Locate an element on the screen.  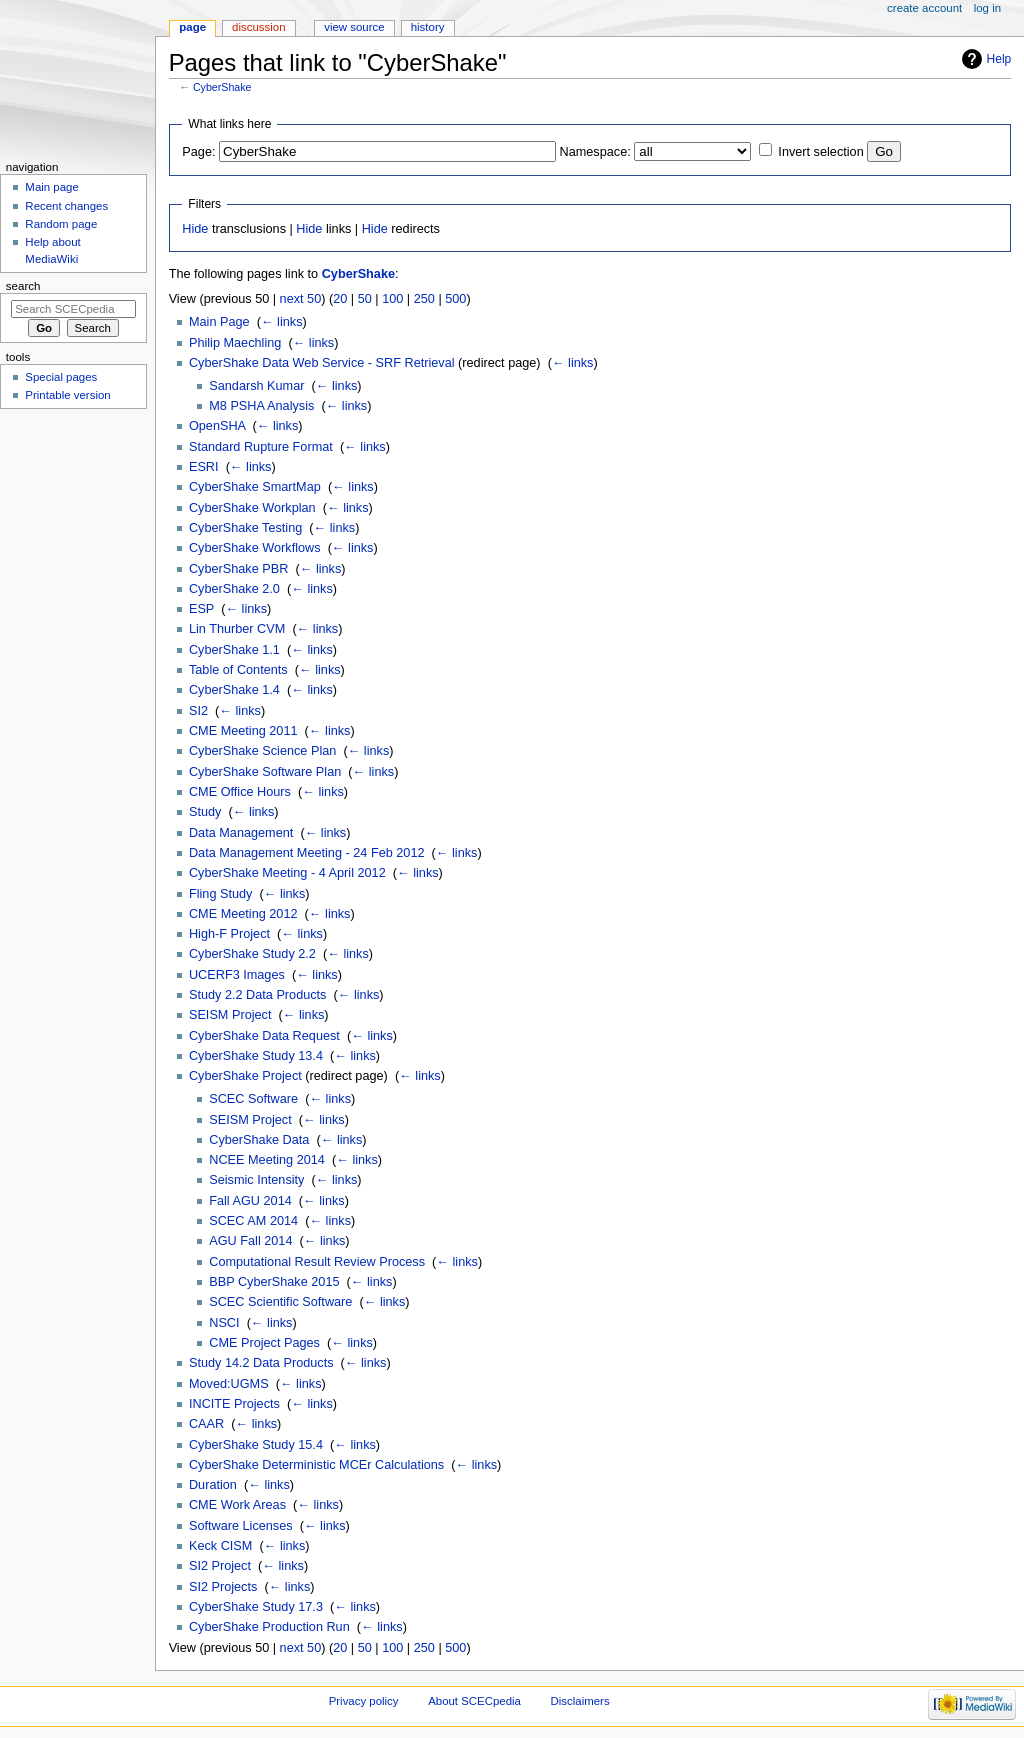
Discussion is located at coordinates (258, 27).